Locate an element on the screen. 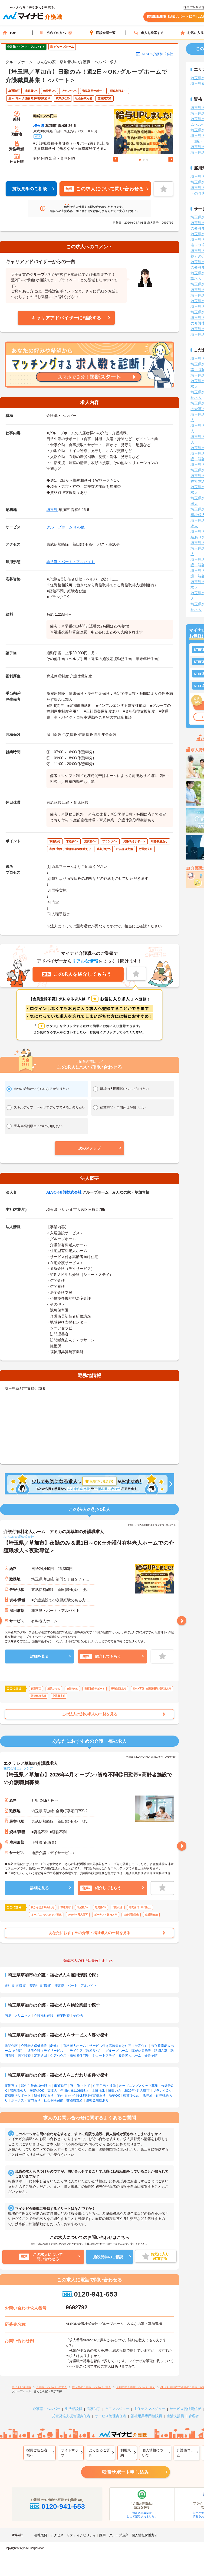 This screenshot has width=204, height=2576. デイケア（通所リハ） is located at coordinates (86, 2050).